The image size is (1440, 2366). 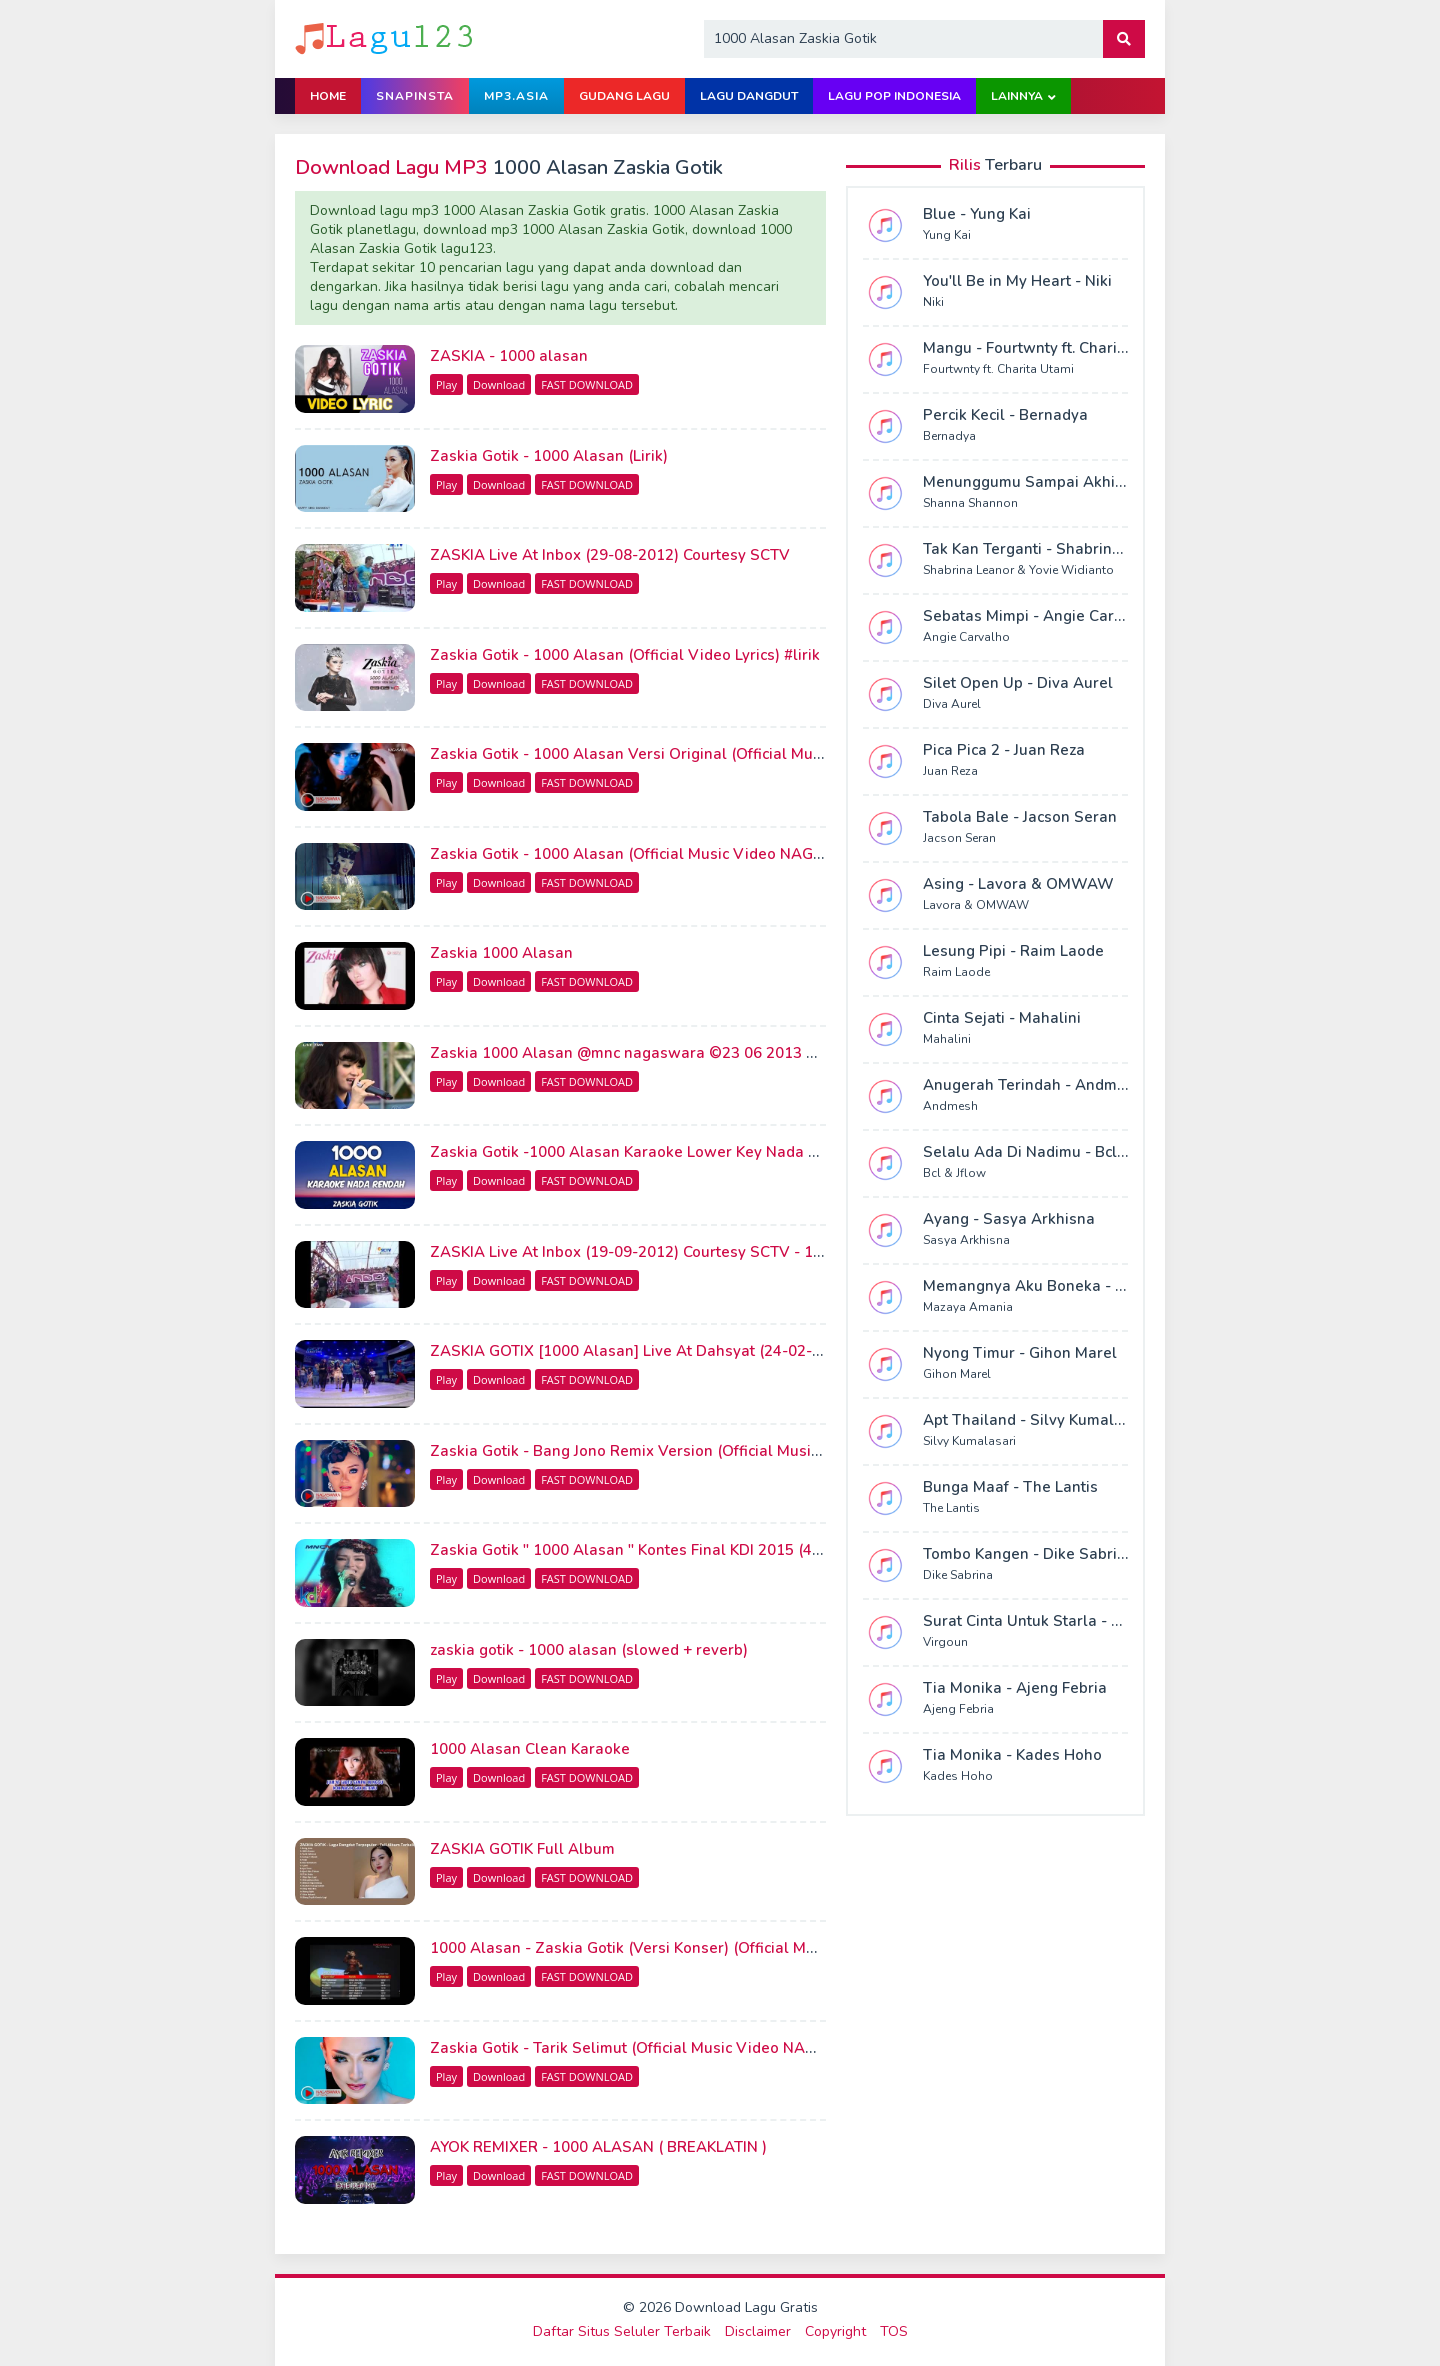 What do you see at coordinates (1004, 750) in the screenshot?
I see `Pica Pica 2 - Juan Reza` at bounding box center [1004, 750].